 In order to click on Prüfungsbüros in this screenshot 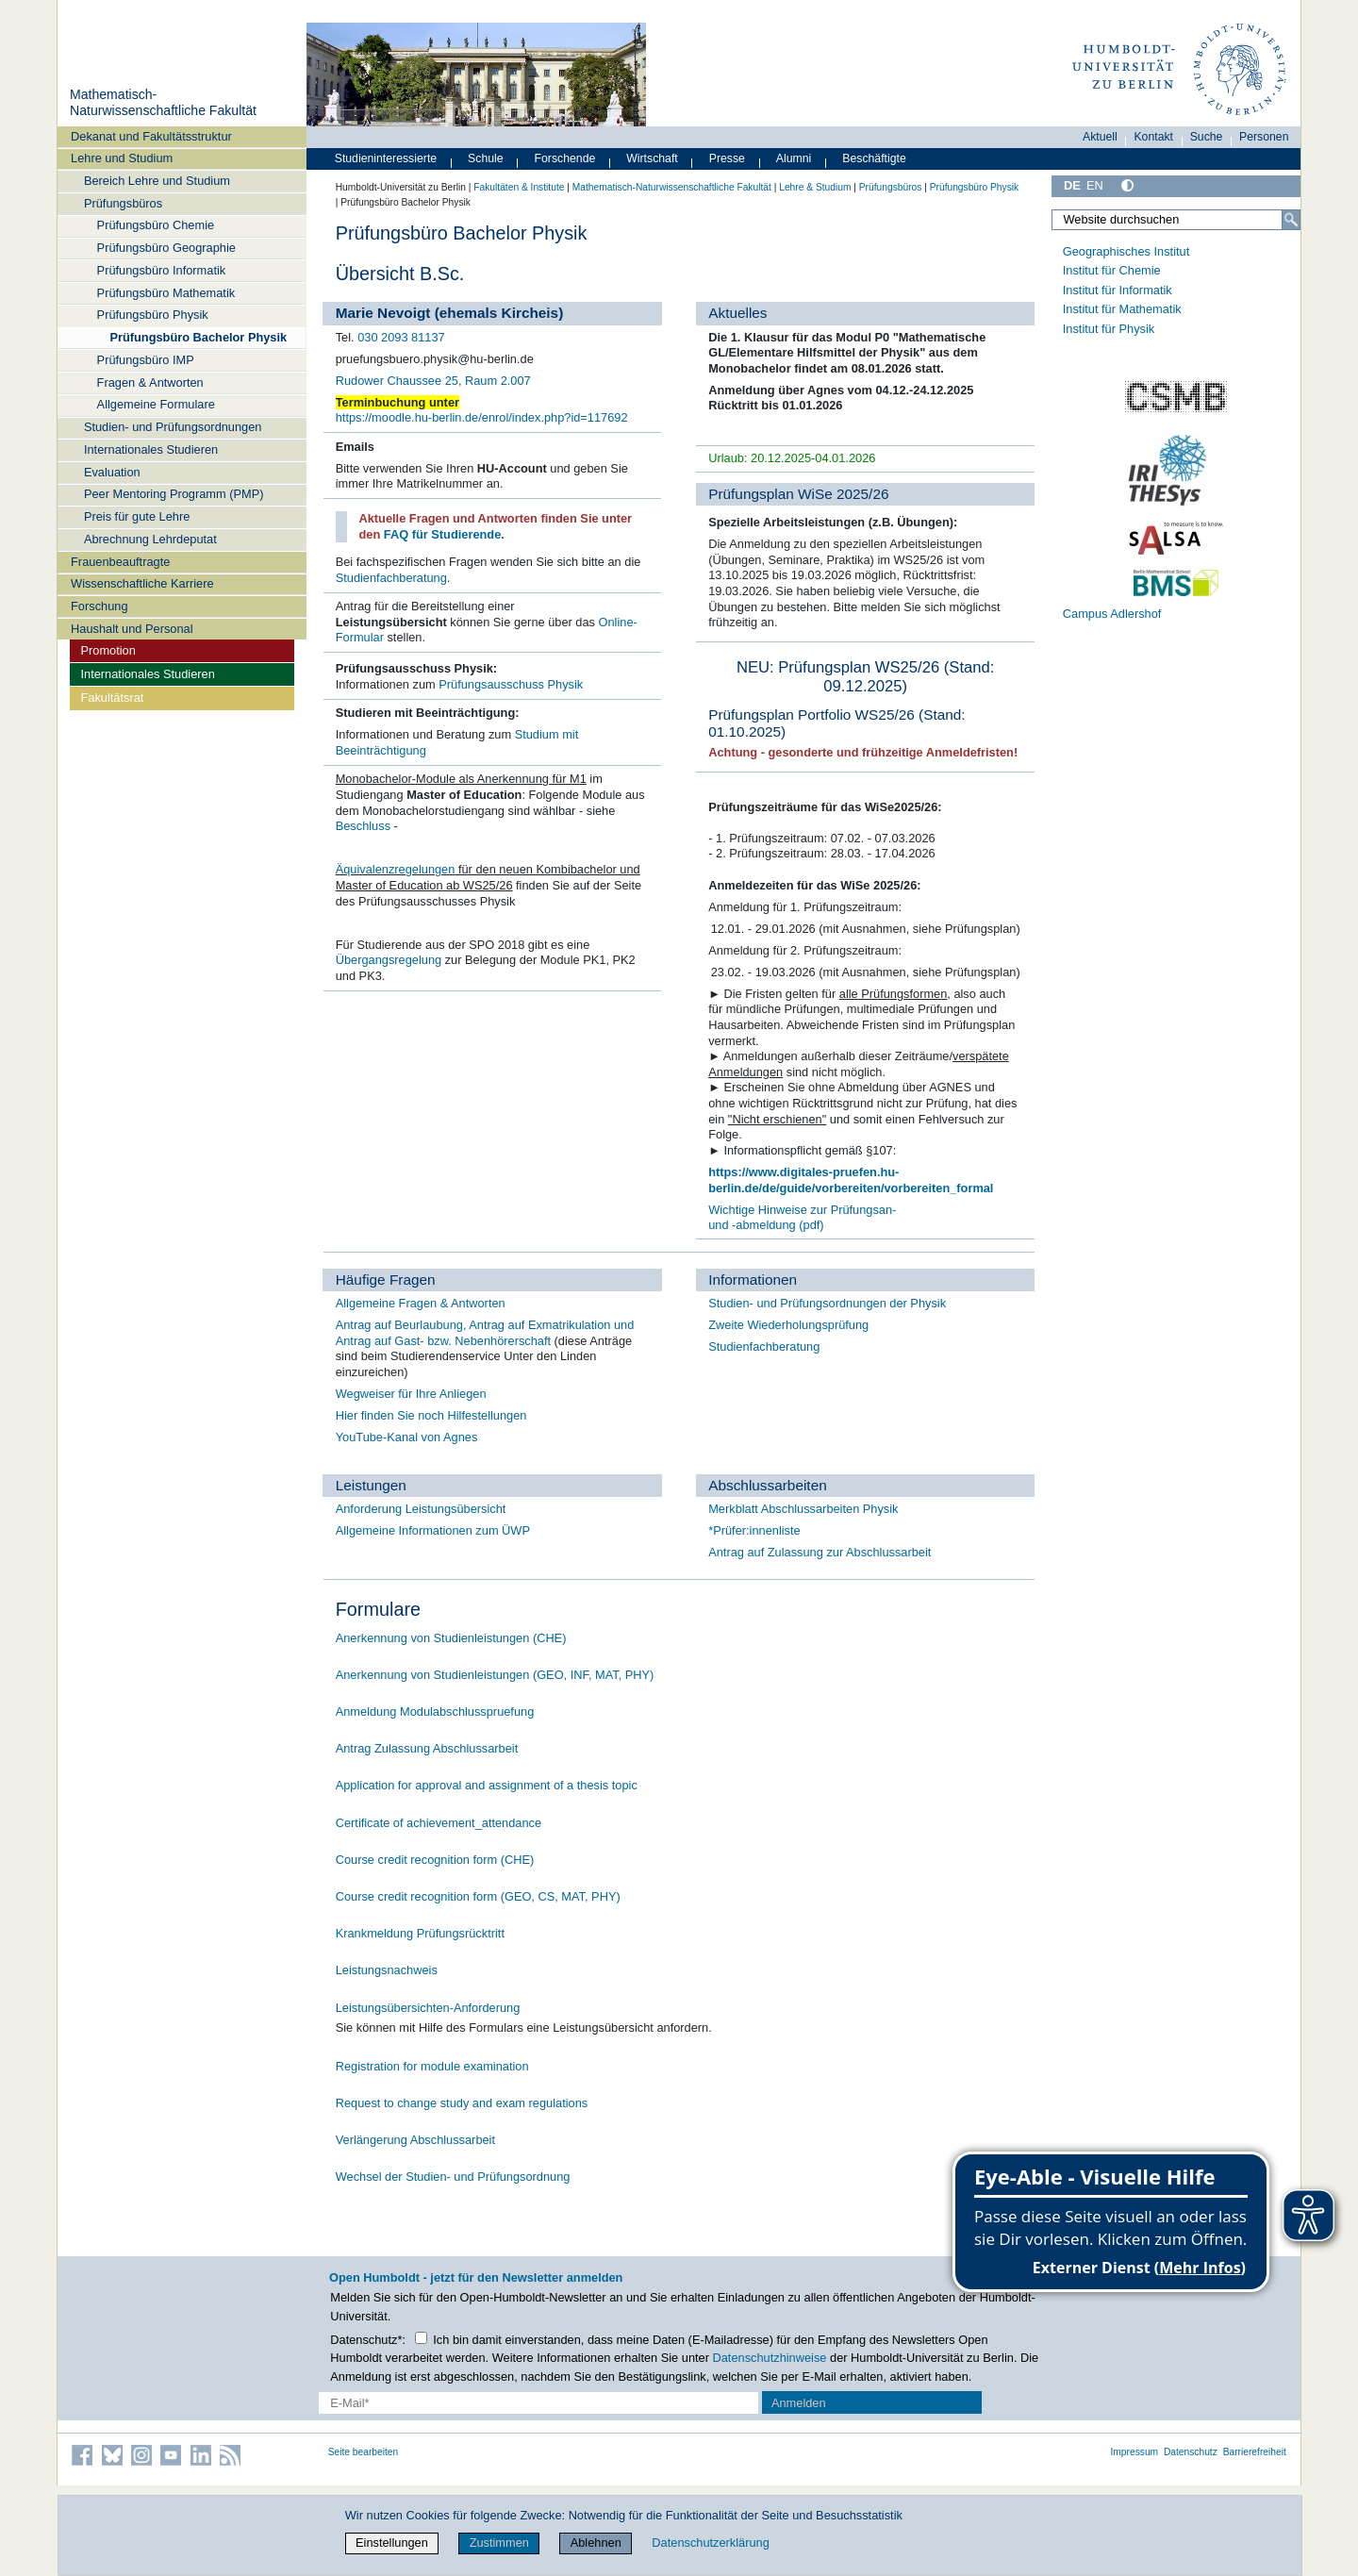, I will do `click(123, 203)`.